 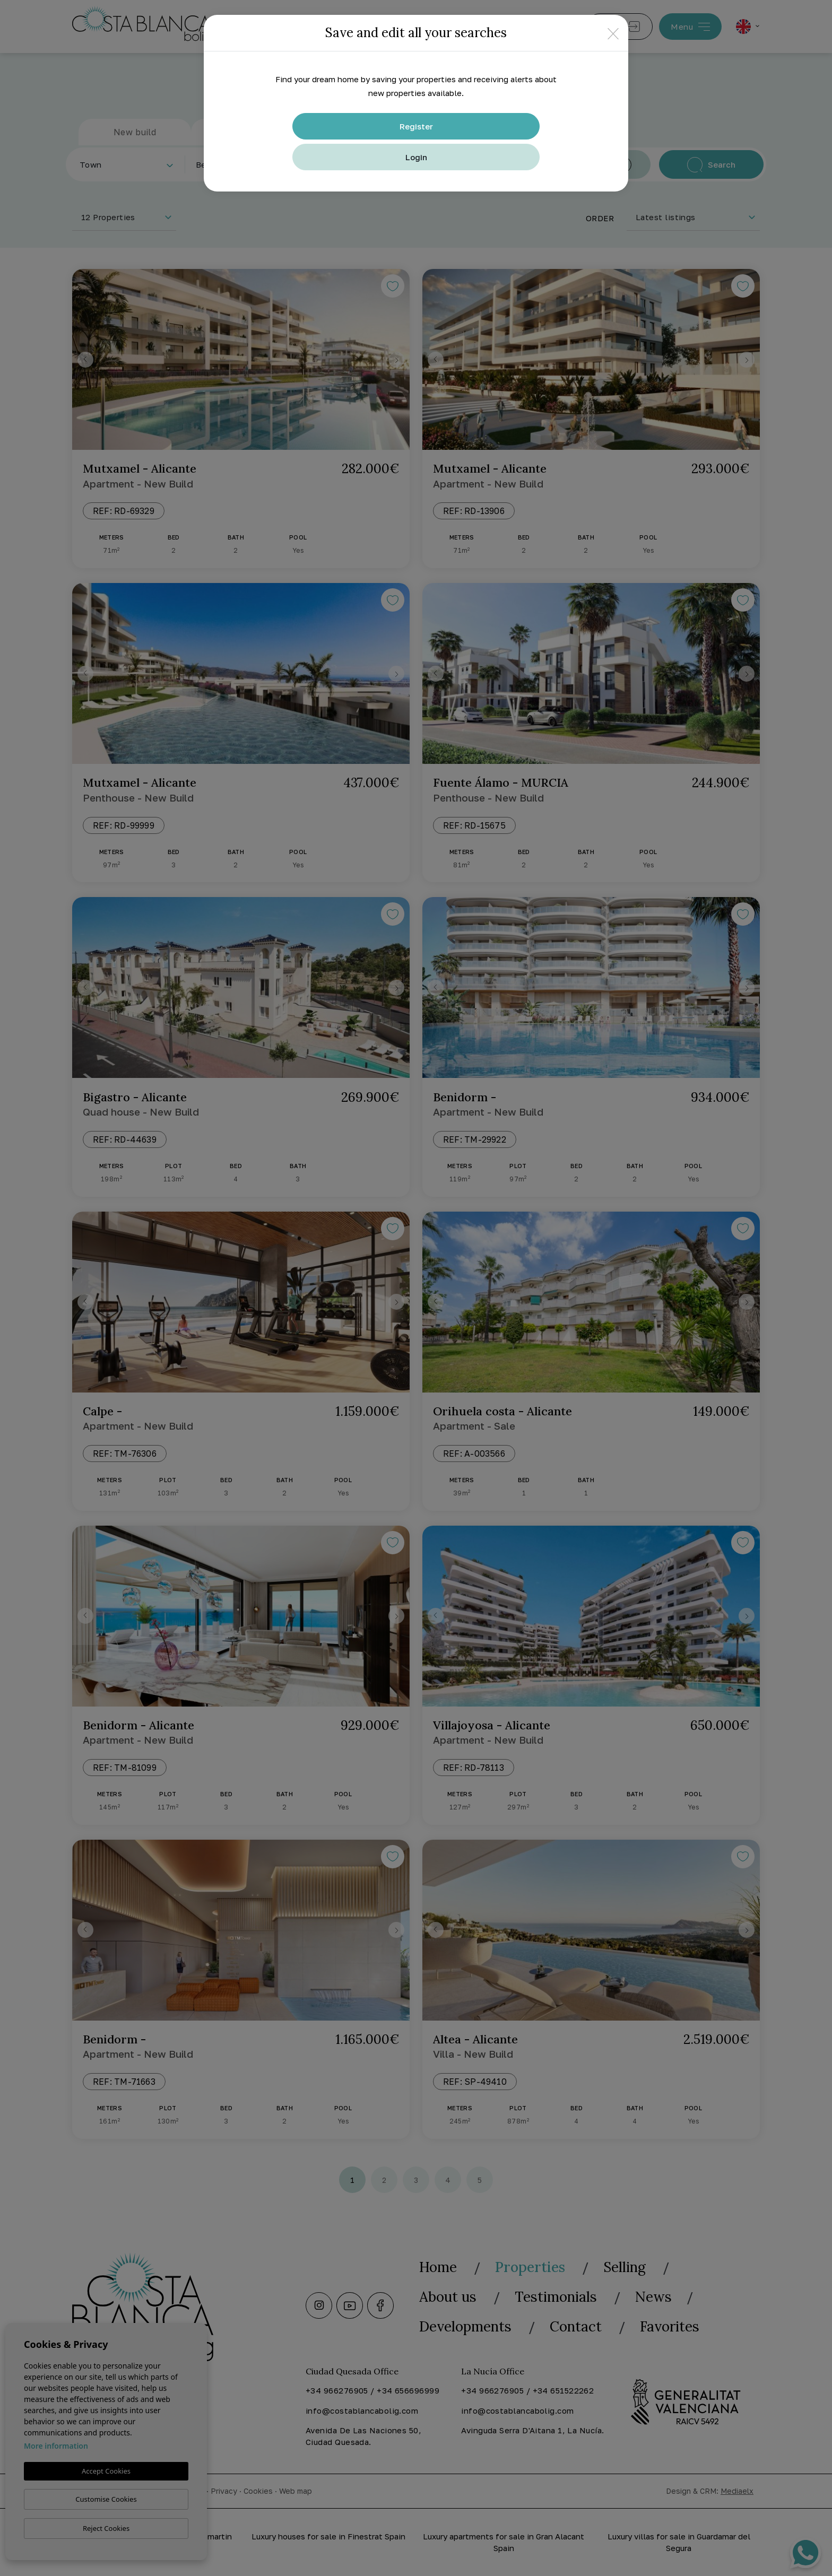 I want to click on Register, so click(x=416, y=126).